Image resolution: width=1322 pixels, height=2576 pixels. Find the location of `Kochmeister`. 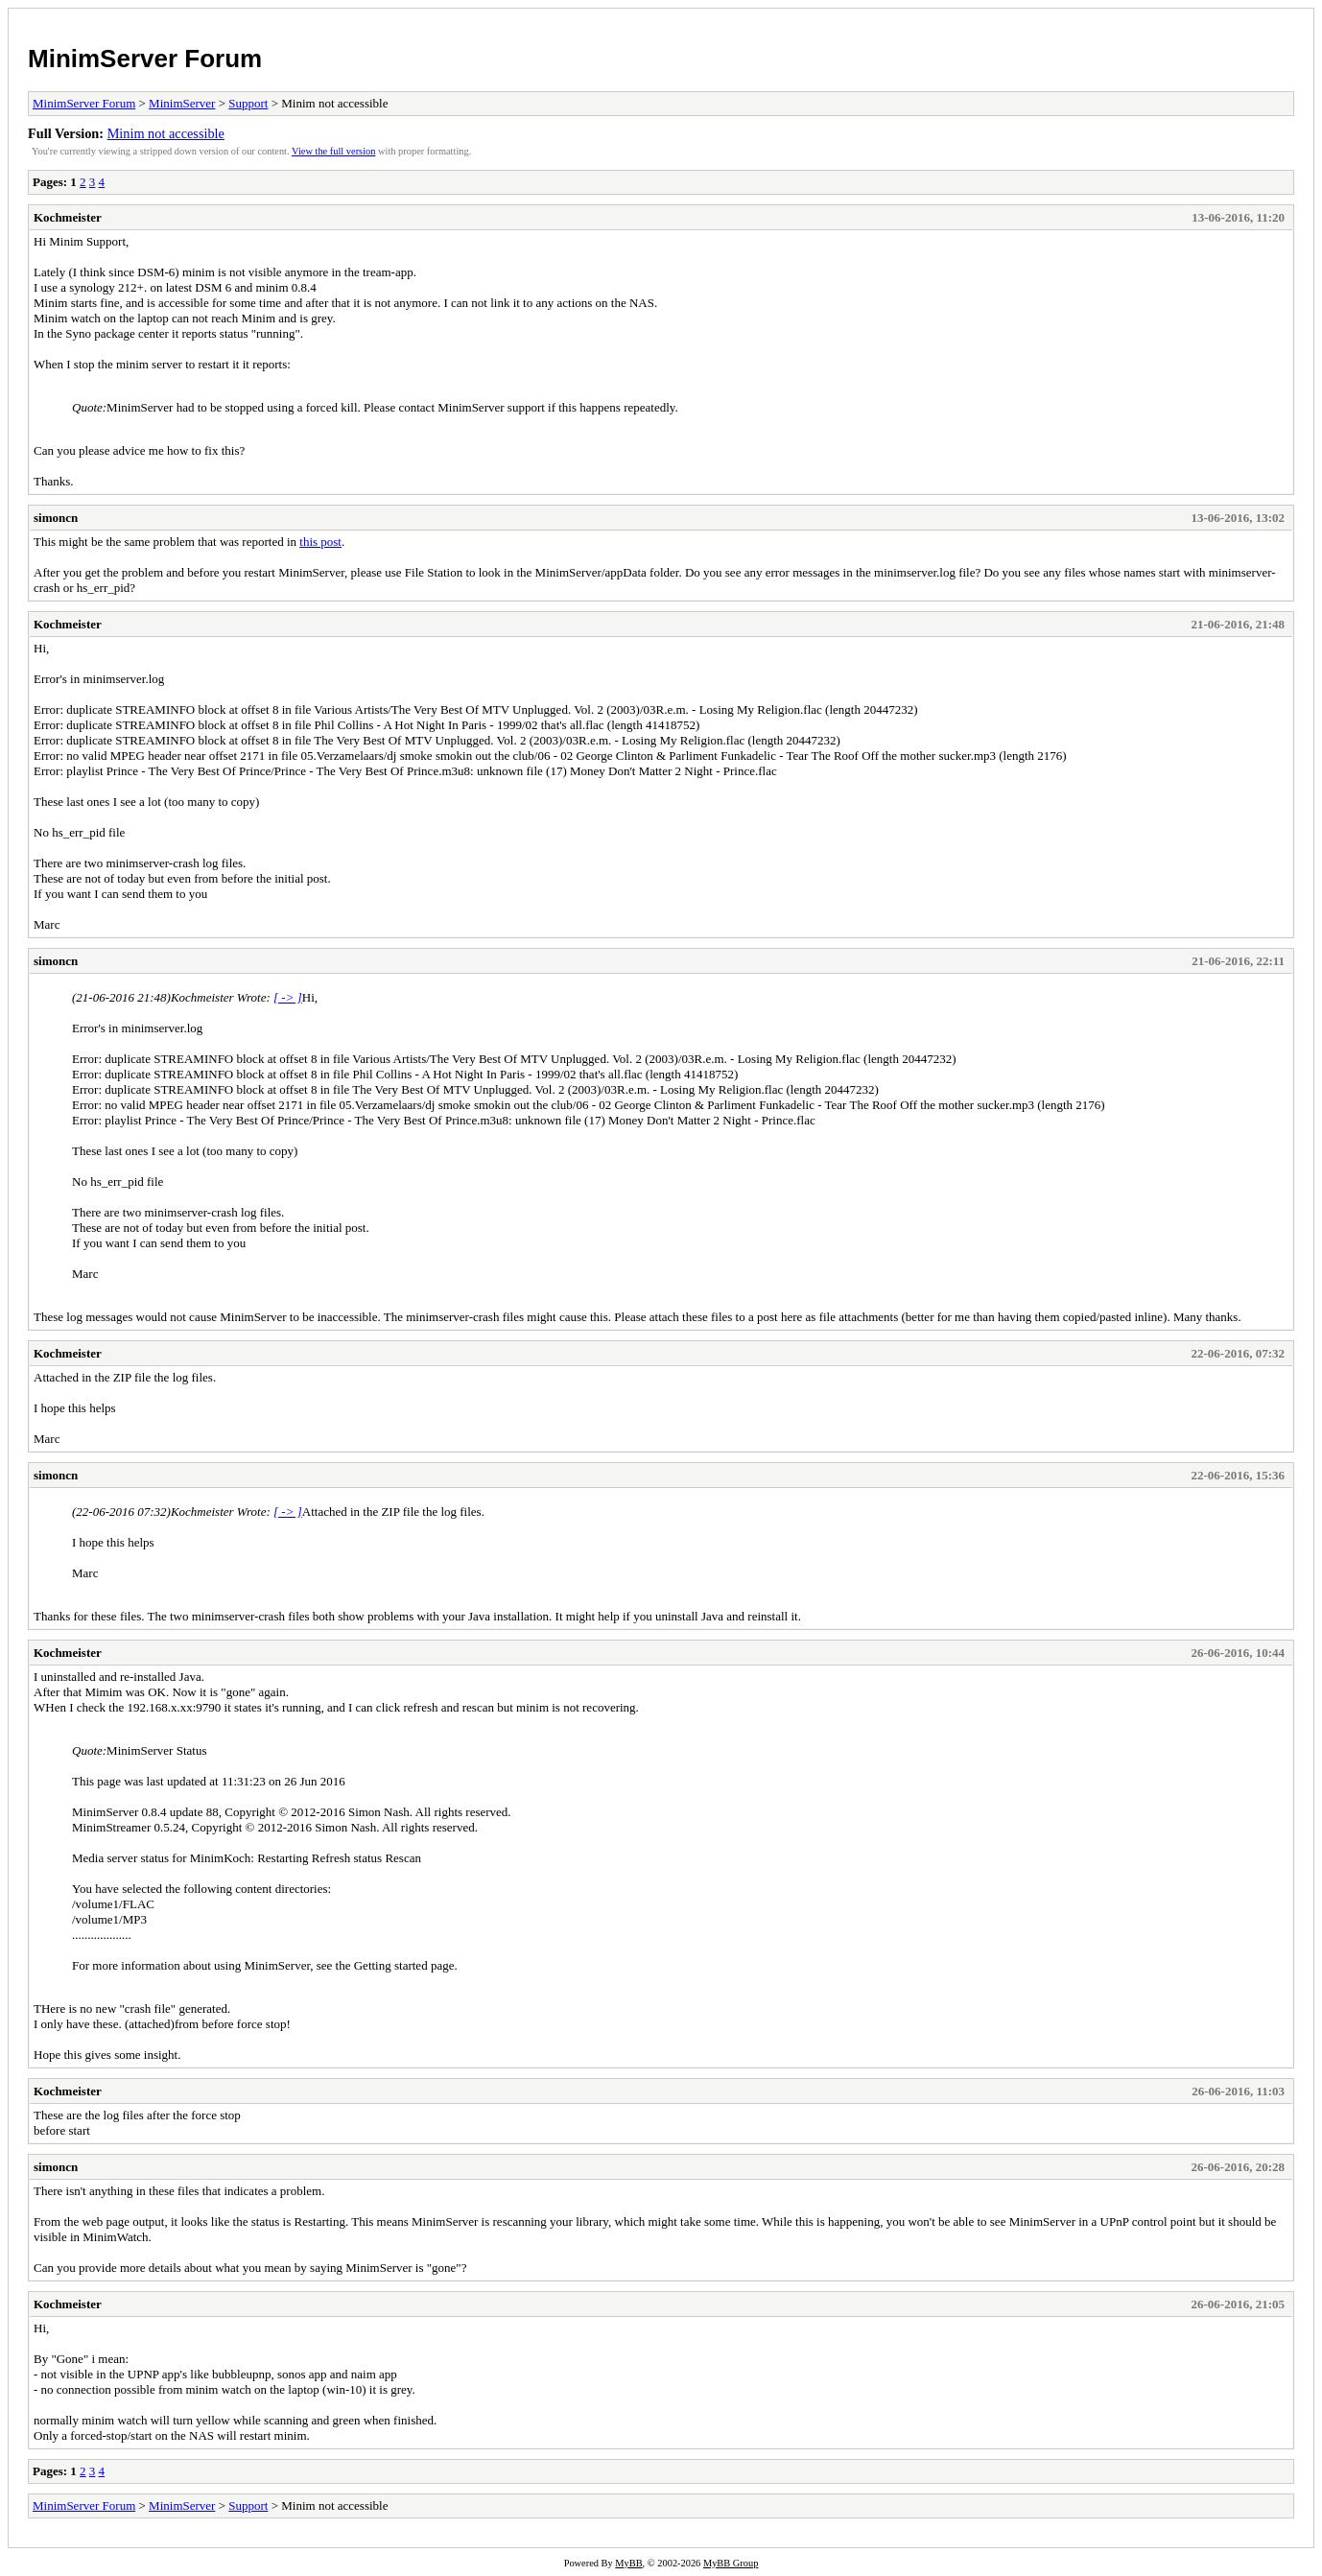

Kochmeister is located at coordinates (68, 217).